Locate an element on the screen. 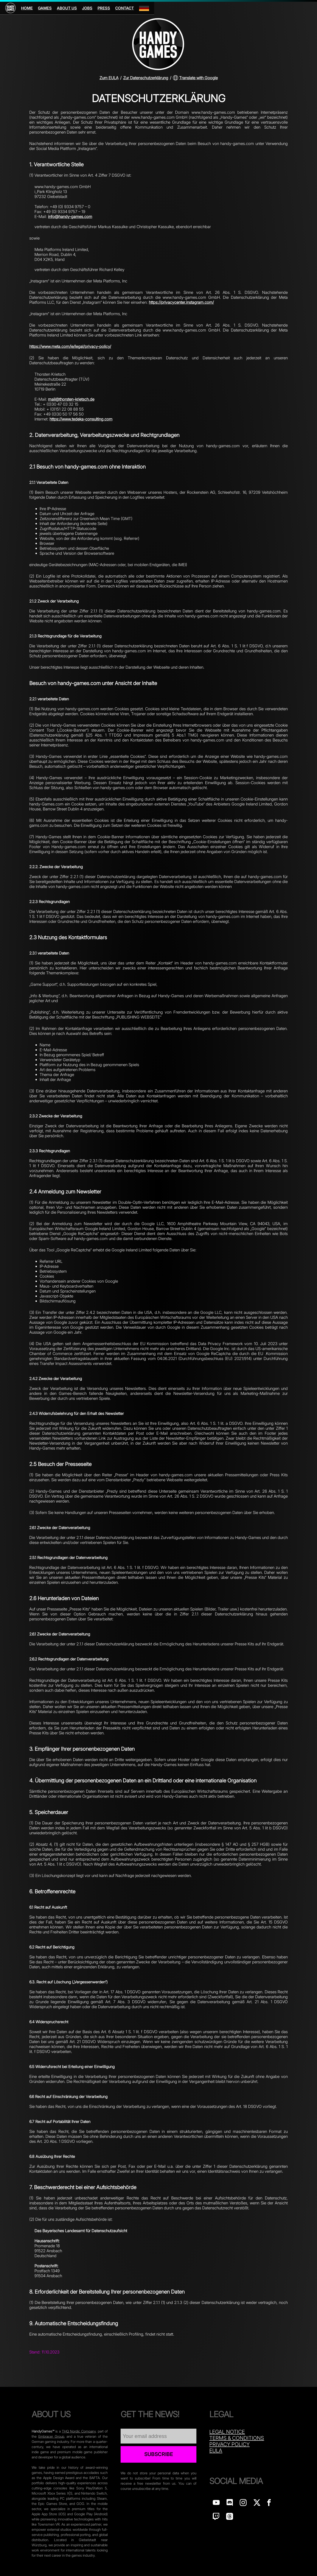  Home is located at coordinates (27, 8).